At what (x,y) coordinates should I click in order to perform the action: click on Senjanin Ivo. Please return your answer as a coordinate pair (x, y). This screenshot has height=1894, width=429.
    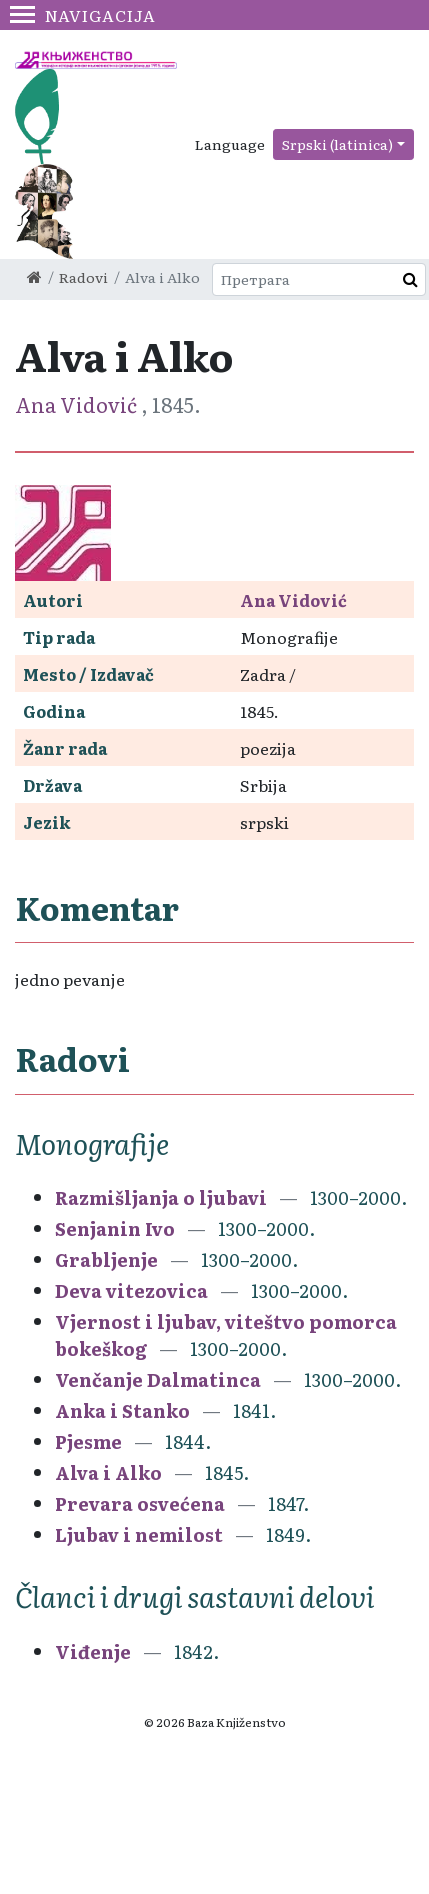
    Looking at the image, I should click on (115, 1228).